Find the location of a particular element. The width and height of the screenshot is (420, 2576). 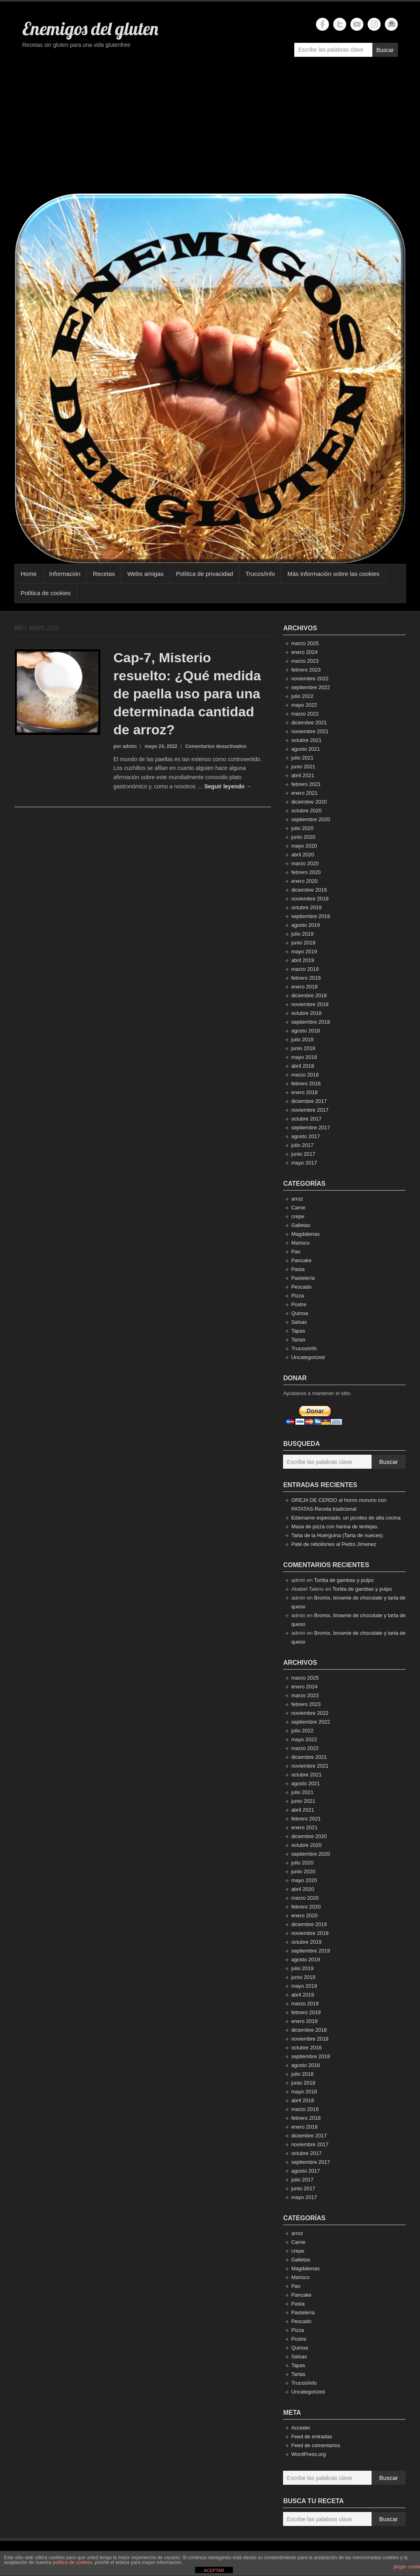

Postre is located at coordinates (298, 1304).